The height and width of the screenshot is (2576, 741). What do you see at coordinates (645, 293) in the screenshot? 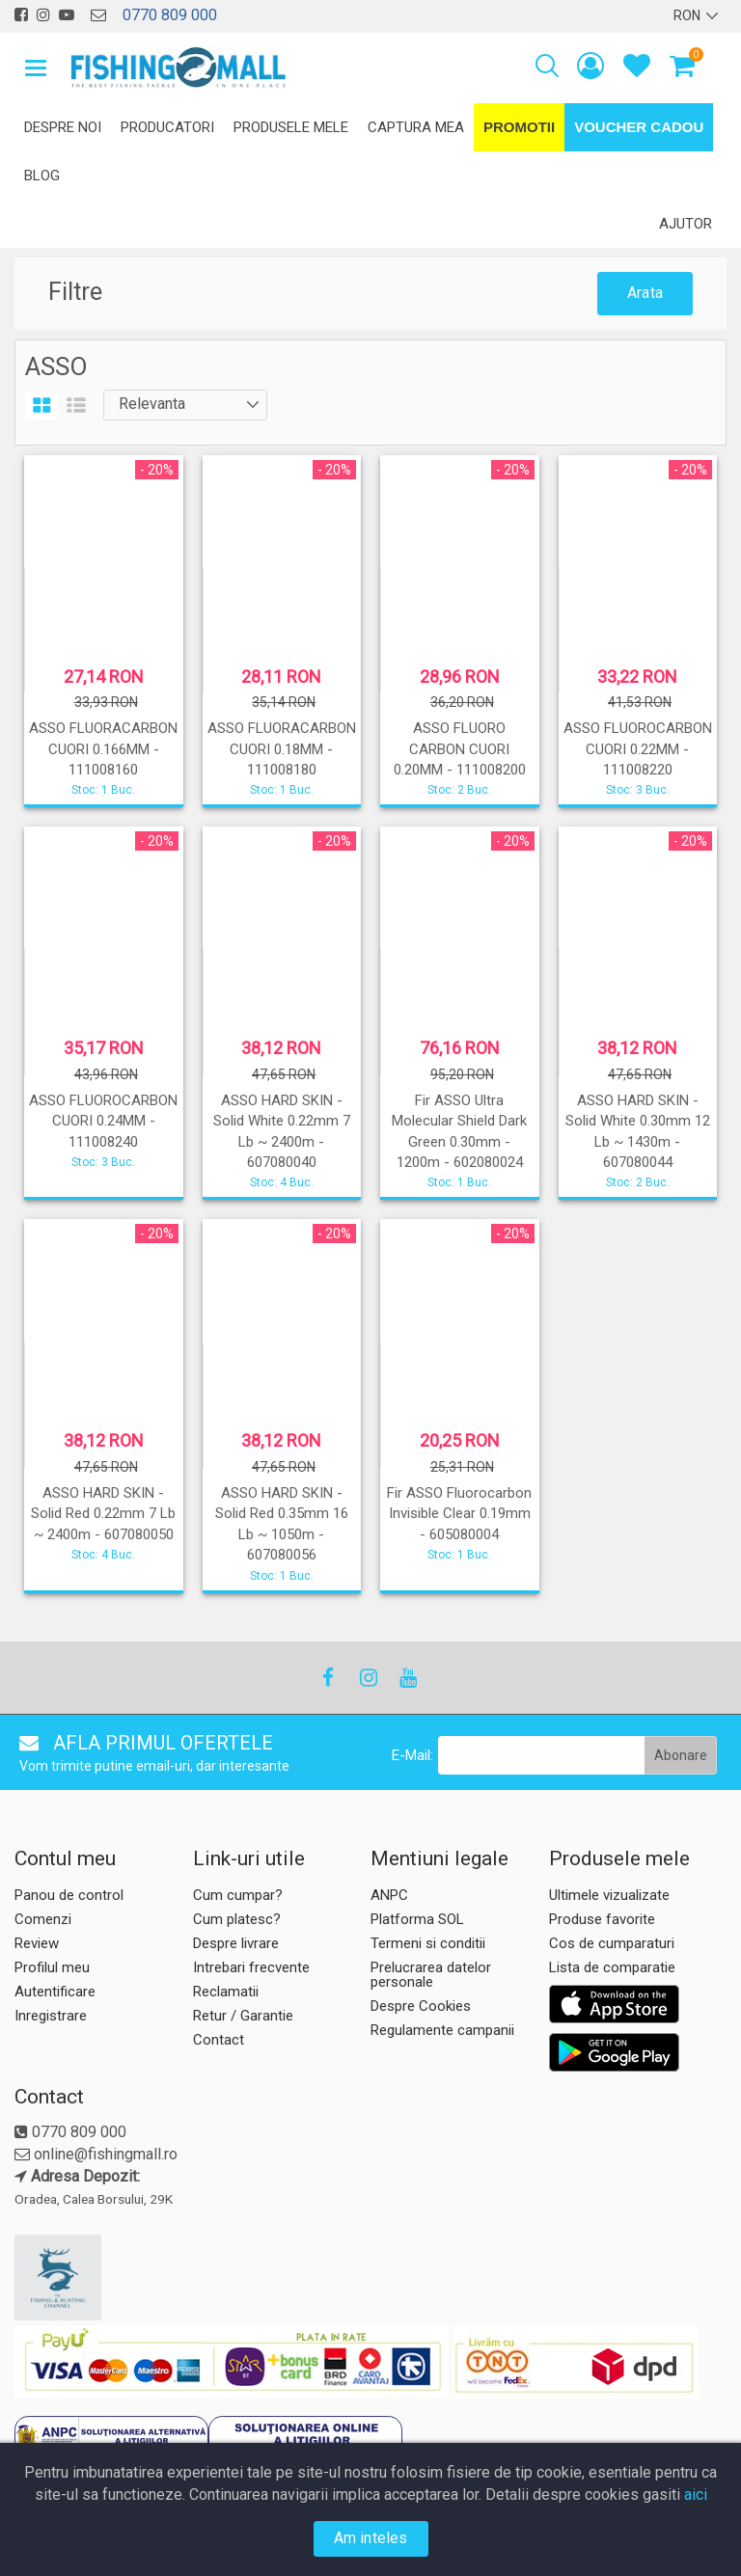
I see `Arata` at bounding box center [645, 293].